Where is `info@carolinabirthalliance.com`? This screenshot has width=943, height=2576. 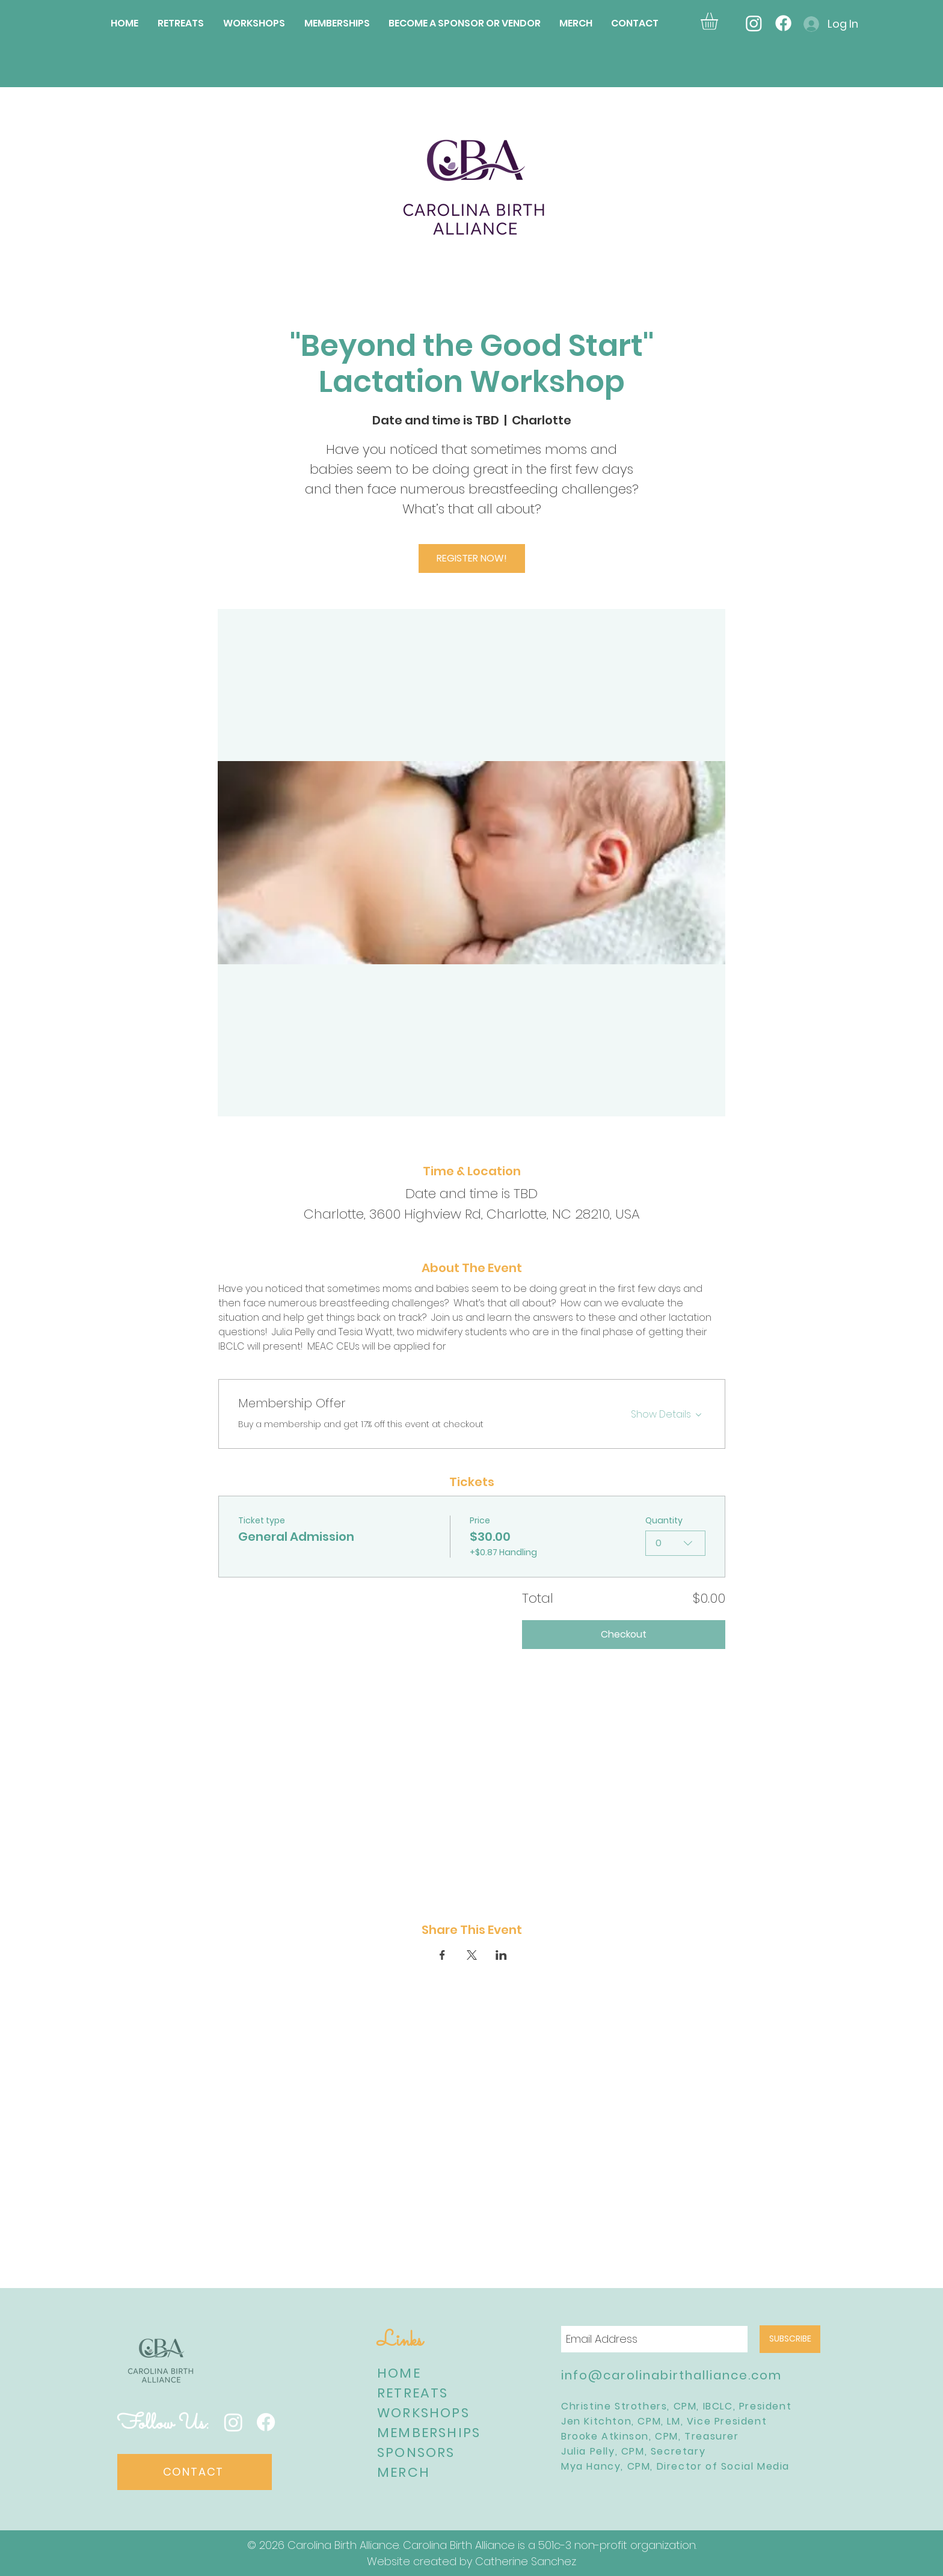
info@carolinabirthalliance.com is located at coordinates (671, 2375).